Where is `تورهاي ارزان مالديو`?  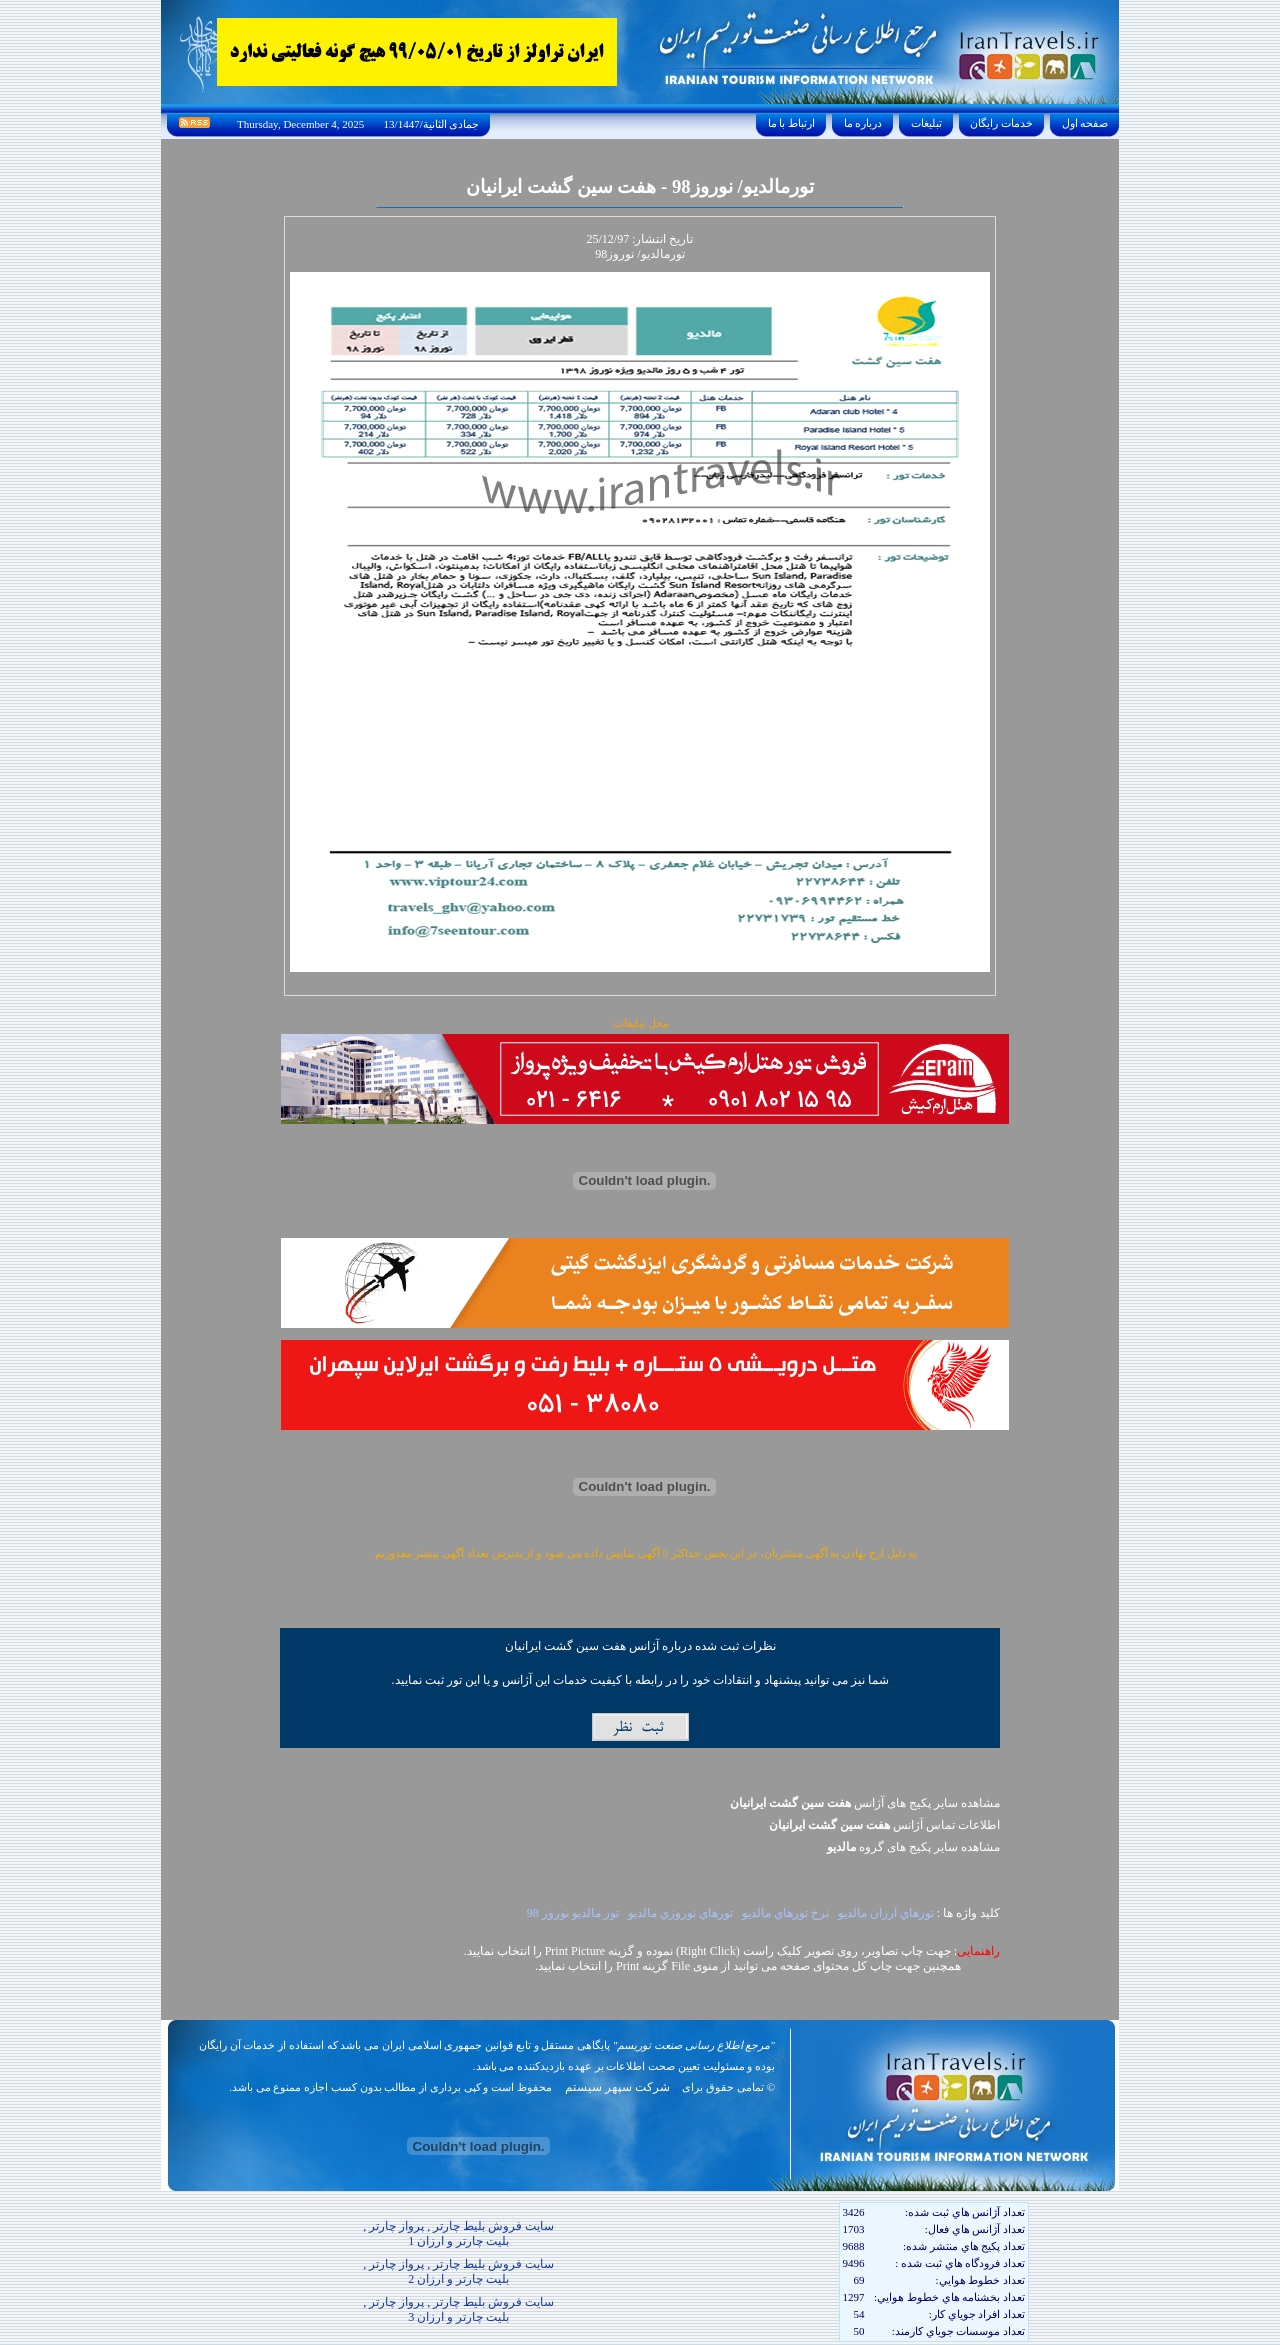 تورهاي ارزان مالديو is located at coordinates (886, 1913).